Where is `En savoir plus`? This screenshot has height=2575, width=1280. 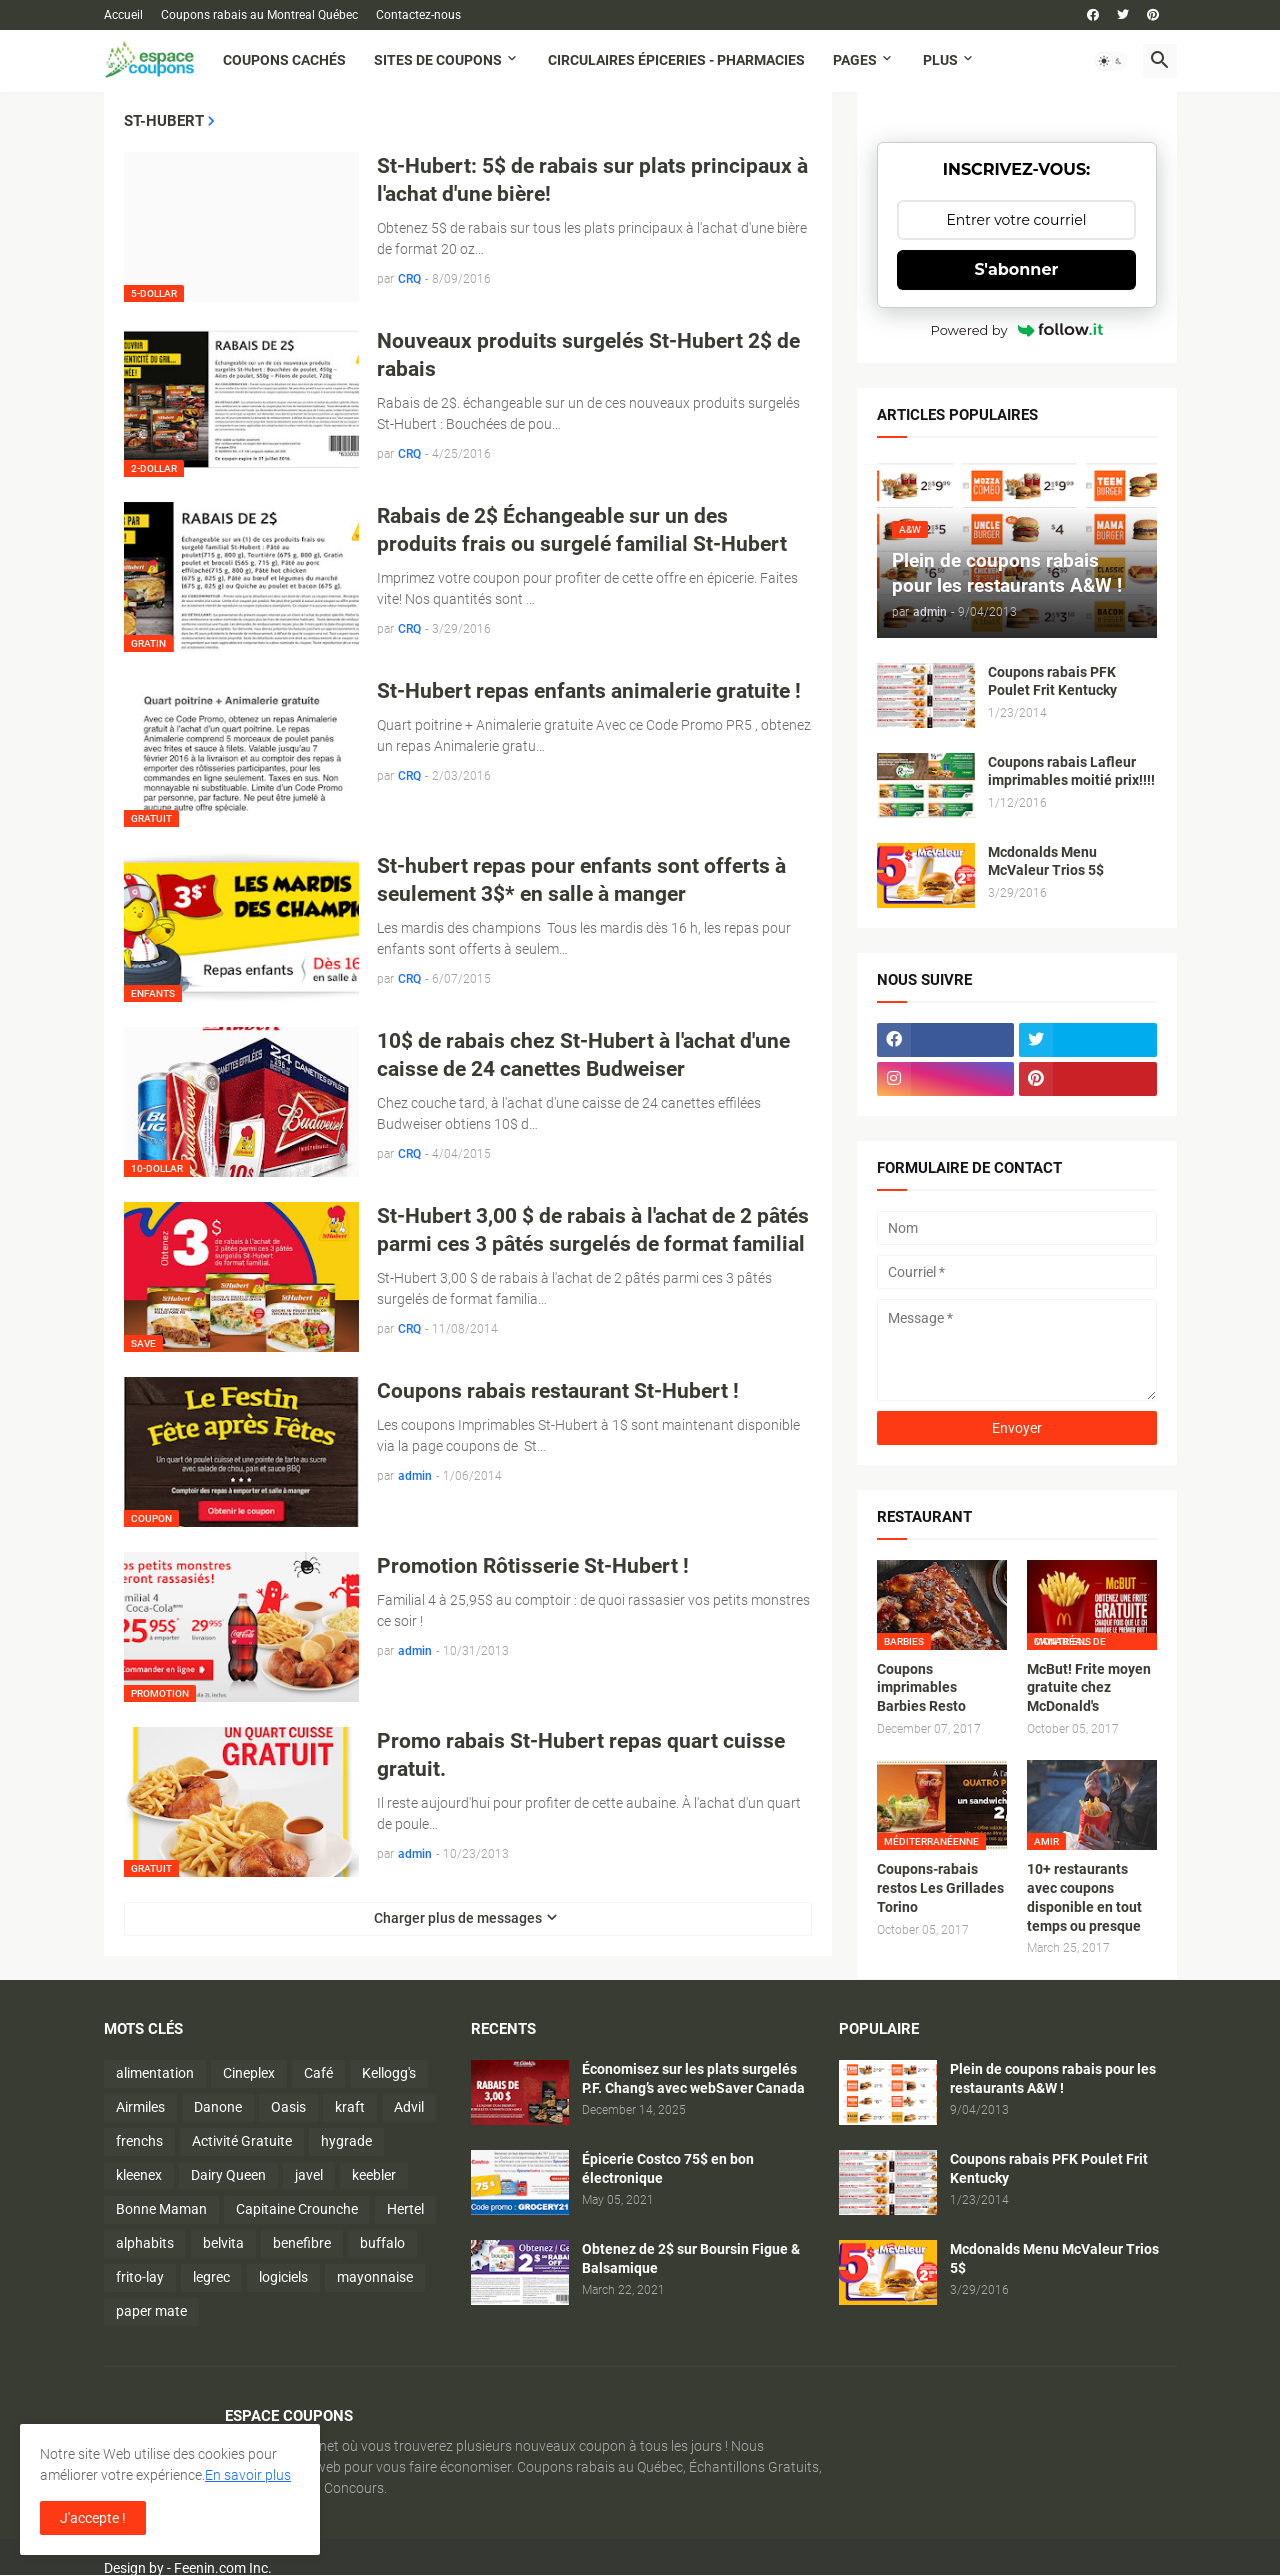
En savoir plus is located at coordinates (248, 2475).